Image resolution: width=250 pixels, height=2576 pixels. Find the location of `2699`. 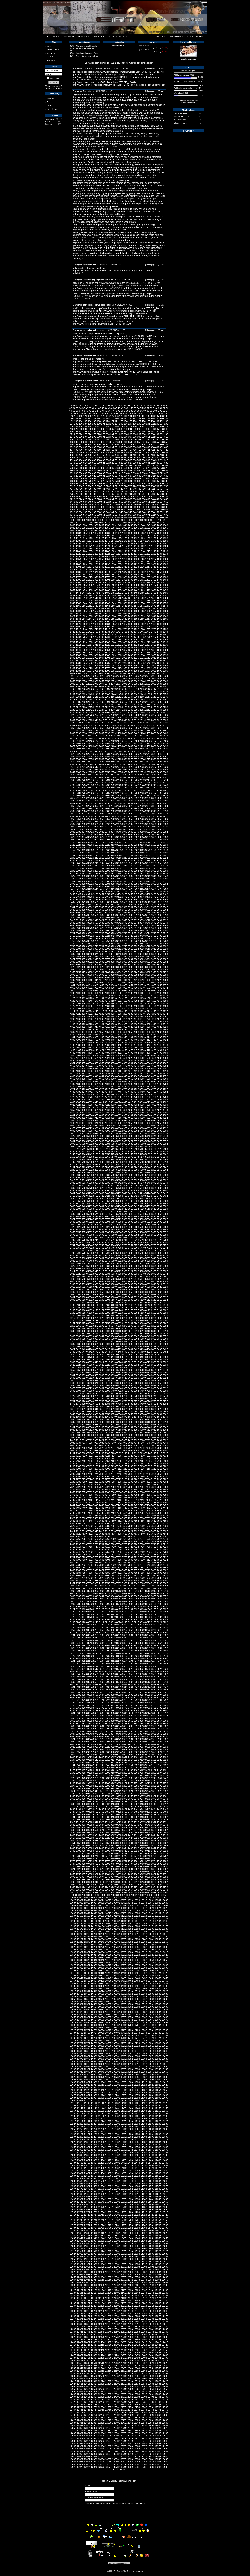

2699 is located at coordinates (79, 780).